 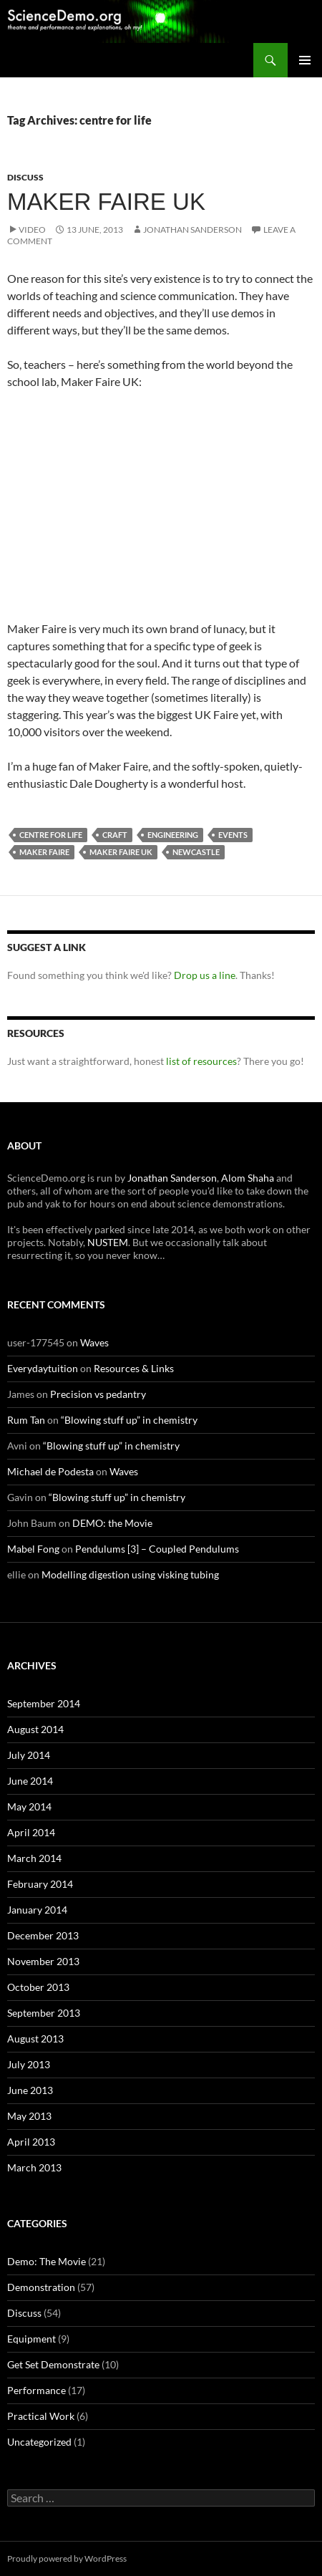 What do you see at coordinates (247, 1178) in the screenshot?
I see `Alom Shaha` at bounding box center [247, 1178].